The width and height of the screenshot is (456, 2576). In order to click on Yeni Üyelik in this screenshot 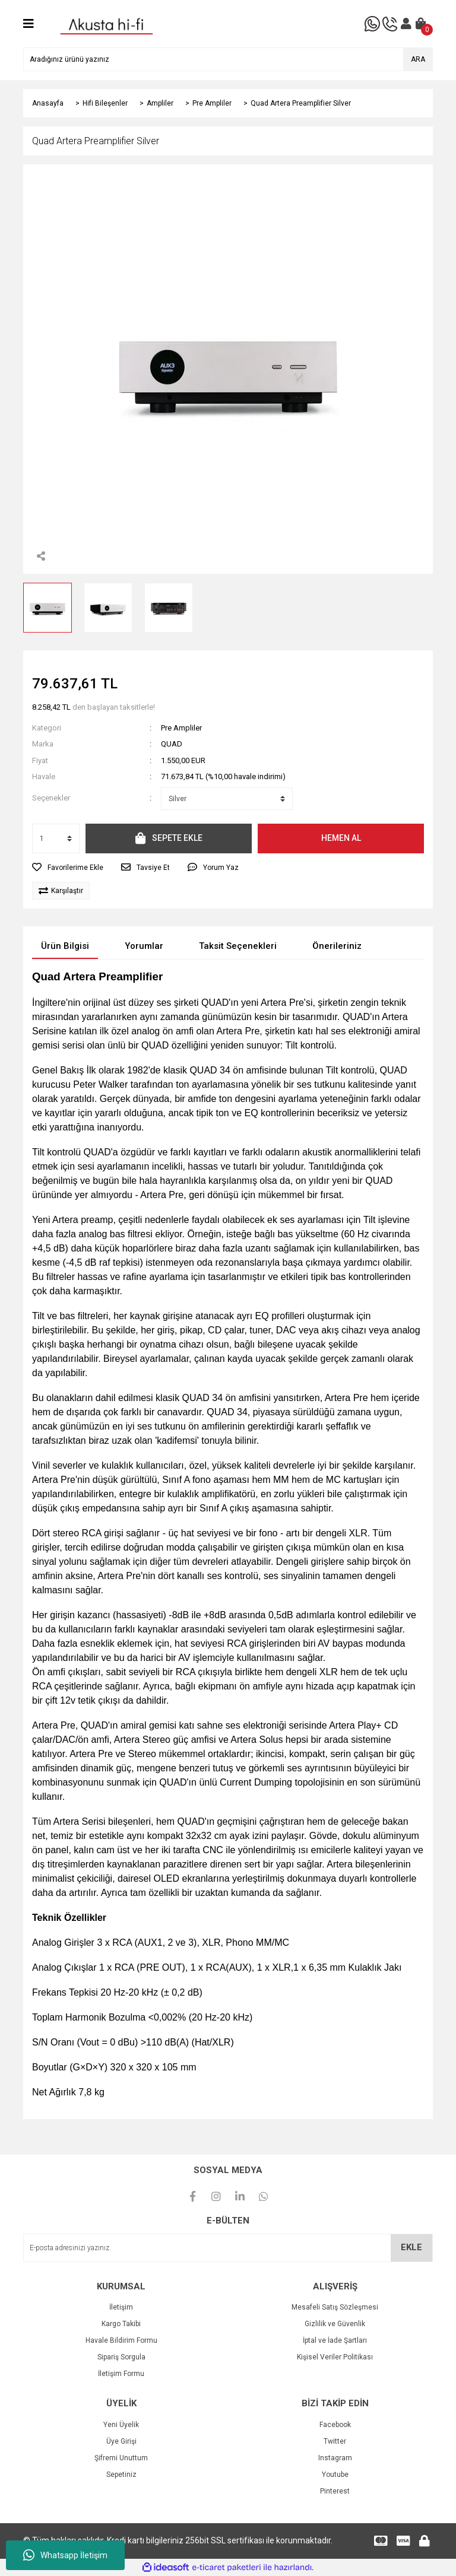, I will do `click(121, 2425)`.